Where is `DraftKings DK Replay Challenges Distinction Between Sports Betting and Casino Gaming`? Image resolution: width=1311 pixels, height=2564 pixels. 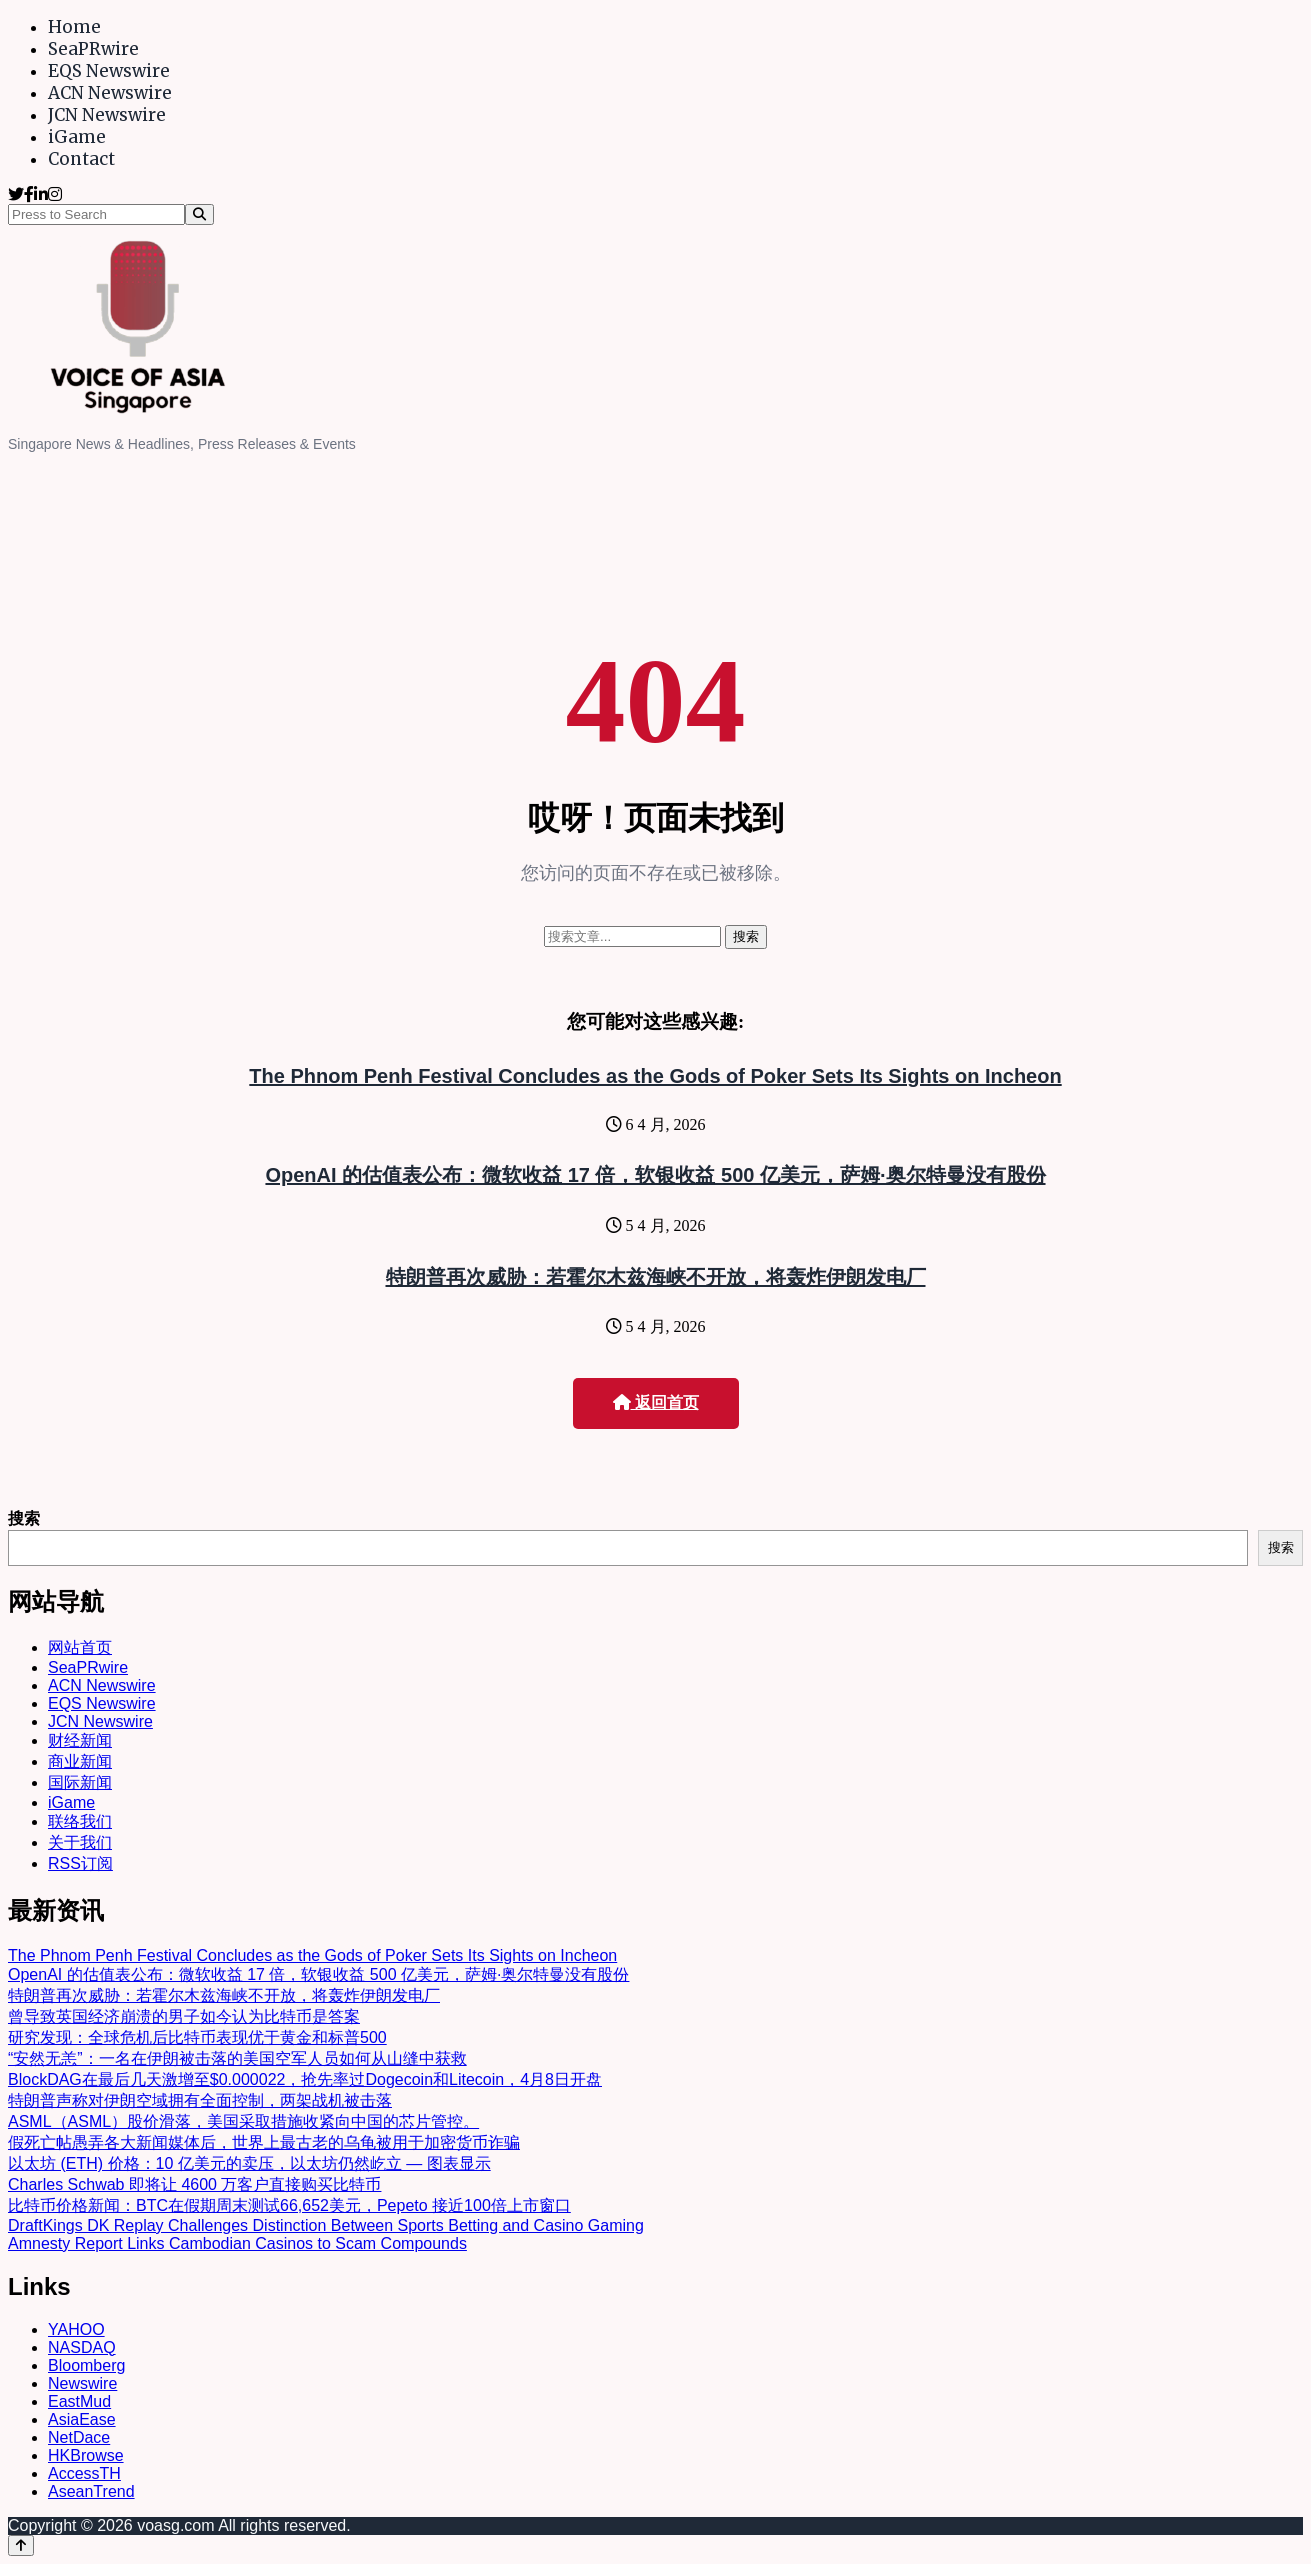 DraftKings DK Replay Challenges Distinction Between Sports Betting and Casino Gaming is located at coordinates (326, 2225).